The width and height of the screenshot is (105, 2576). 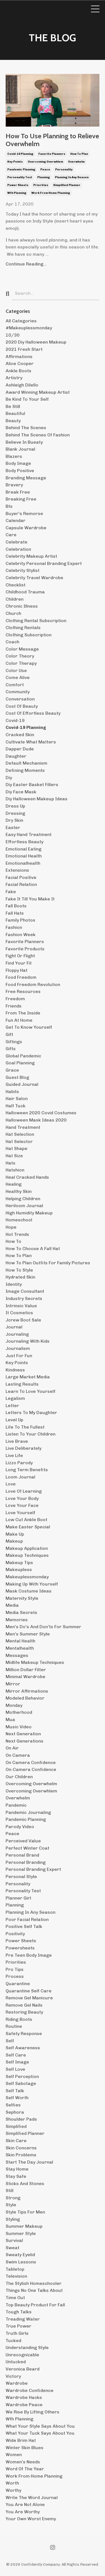 What do you see at coordinates (20, 1641) in the screenshot?
I see `mental health` at bounding box center [20, 1641].